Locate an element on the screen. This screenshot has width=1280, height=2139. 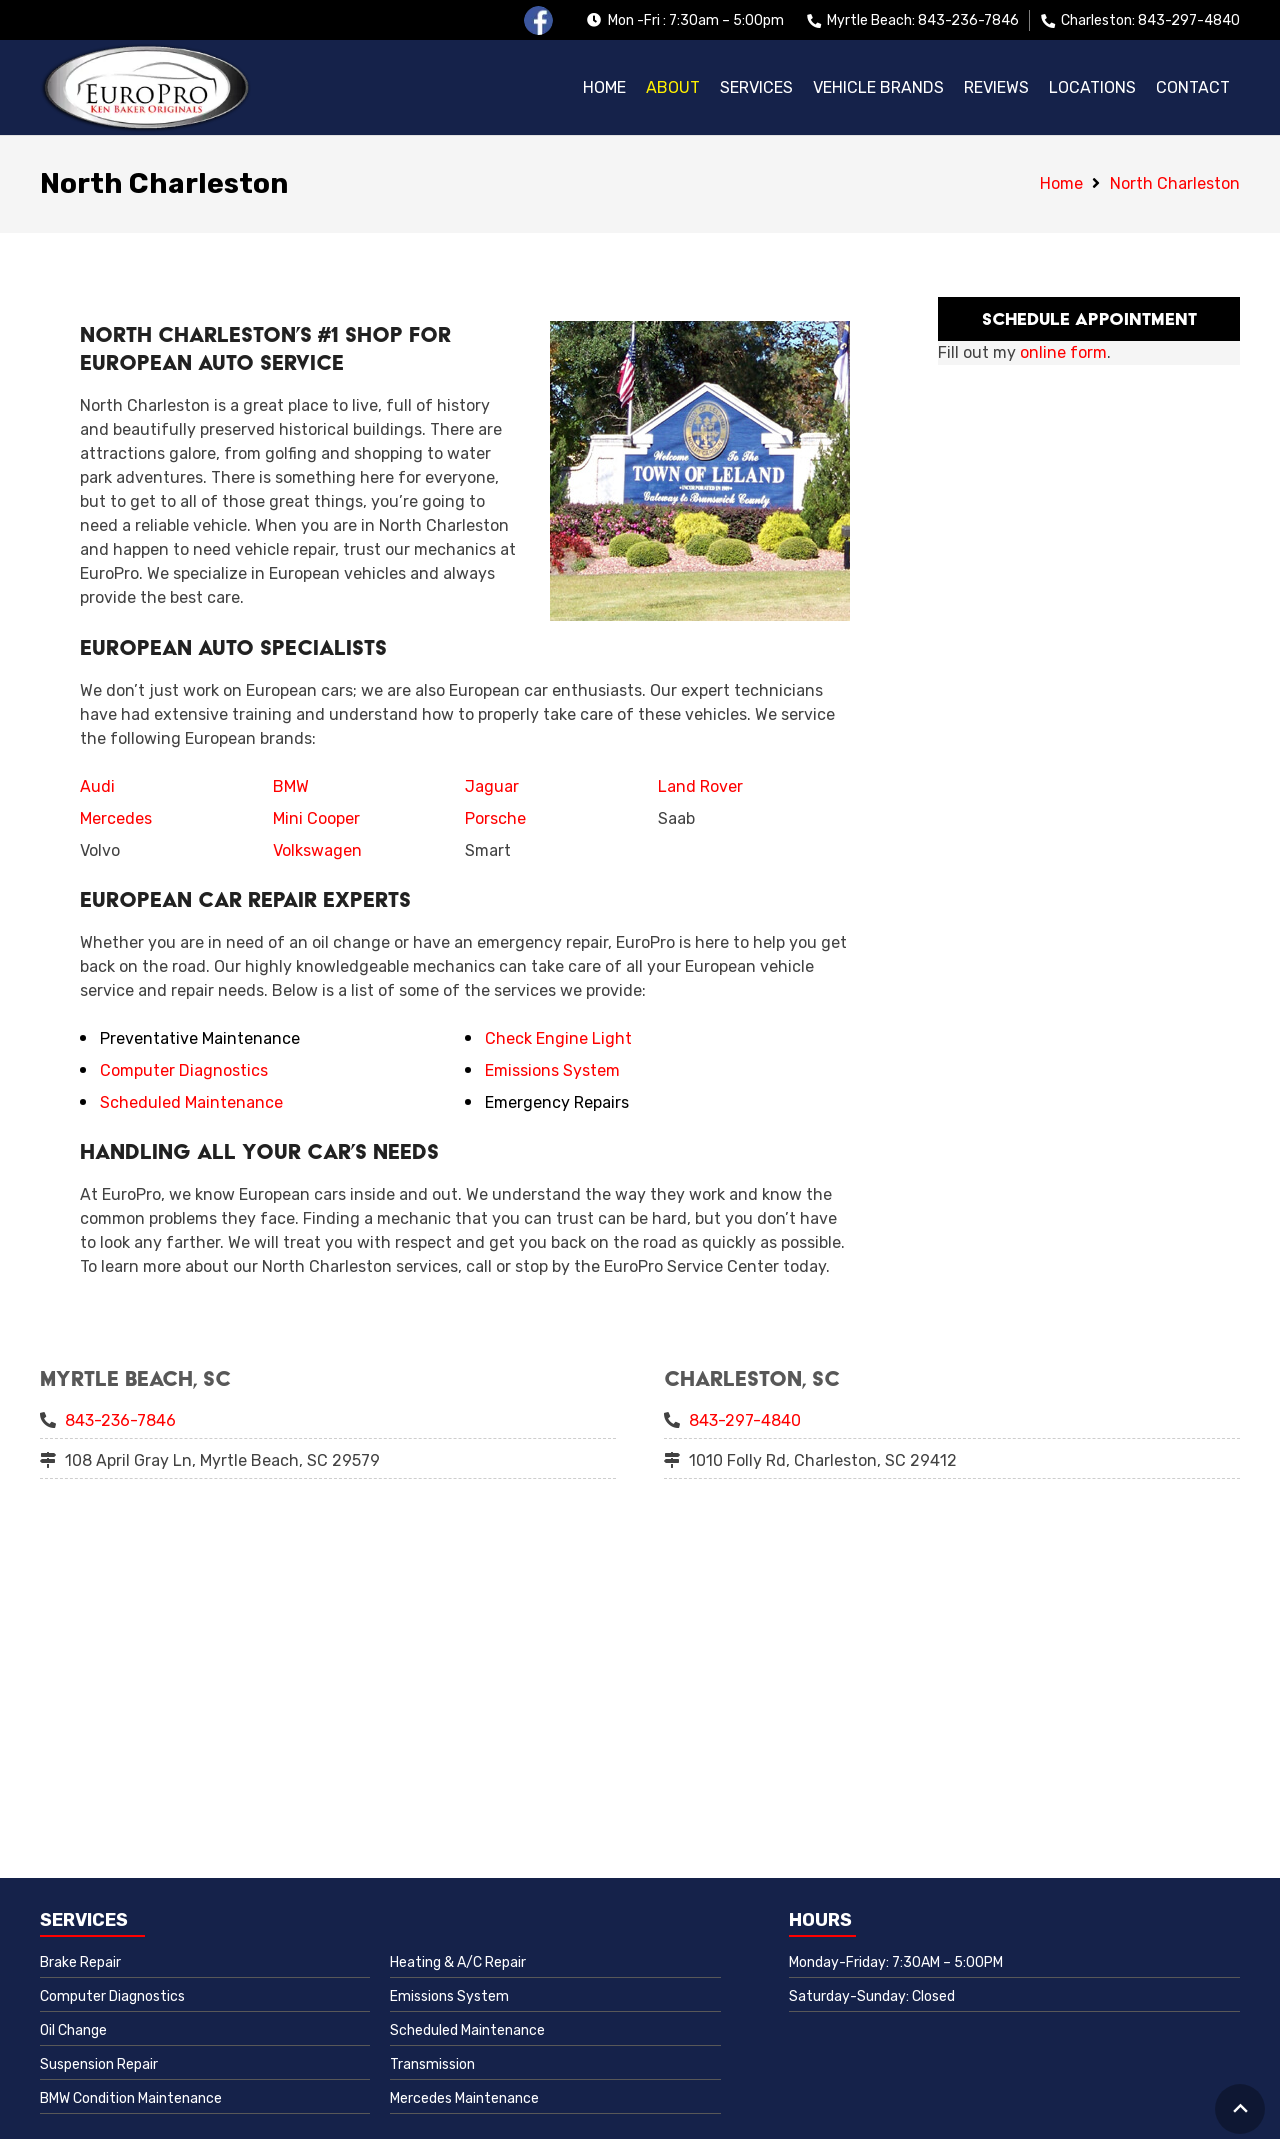
Emissions System is located at coordinates (552, 1070).